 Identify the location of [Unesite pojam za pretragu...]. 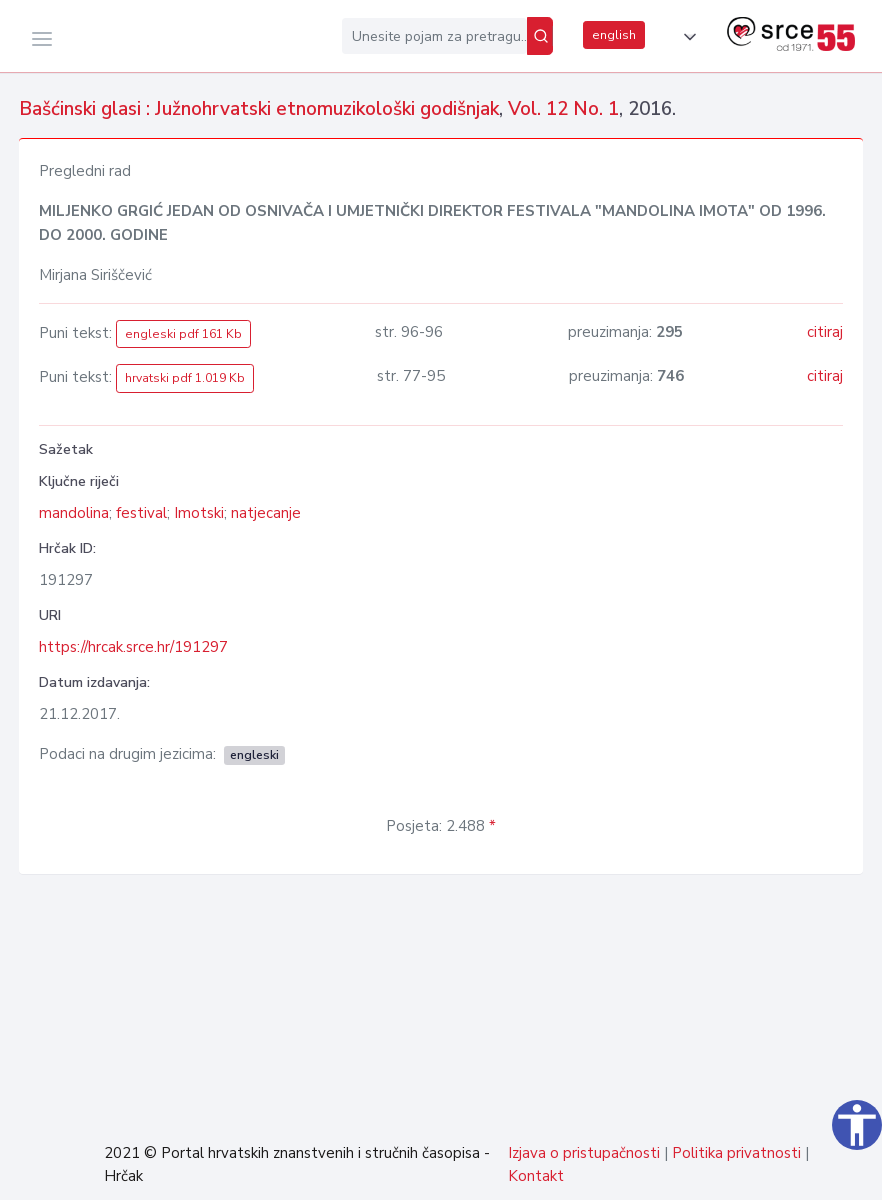
(434, 36).